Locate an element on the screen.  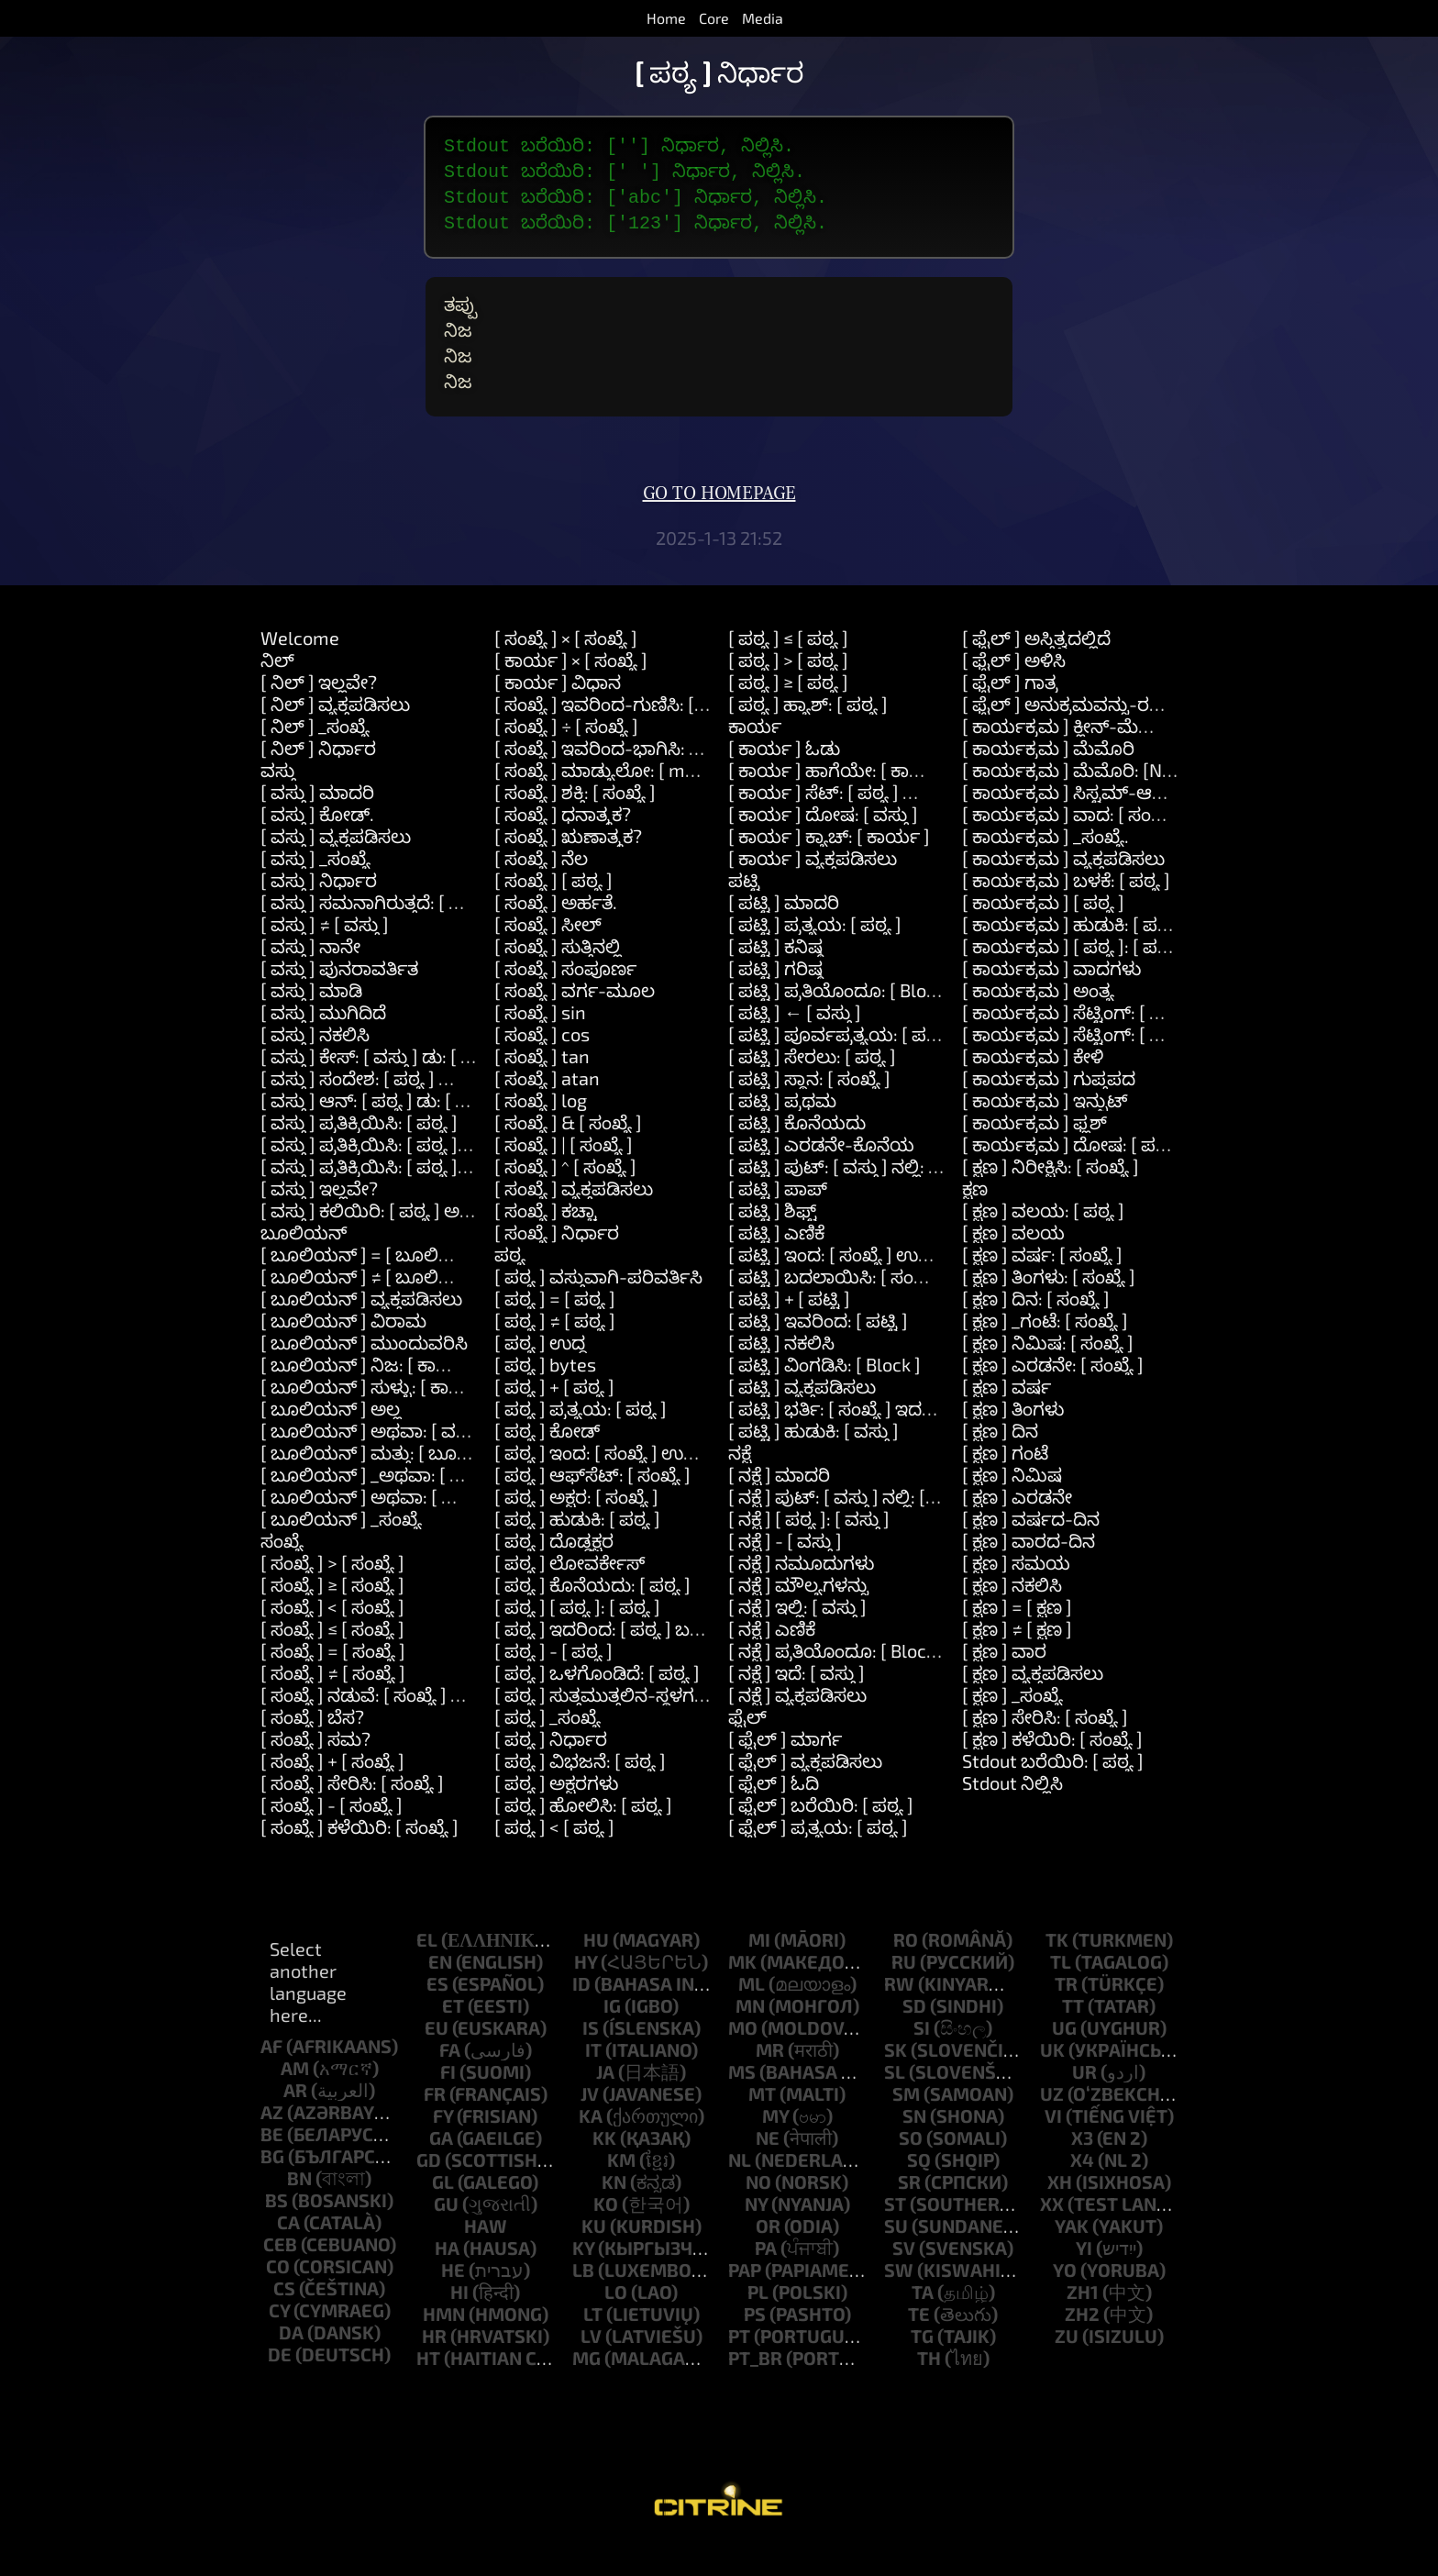
Go to homepage is located at coordinates (719, 523).